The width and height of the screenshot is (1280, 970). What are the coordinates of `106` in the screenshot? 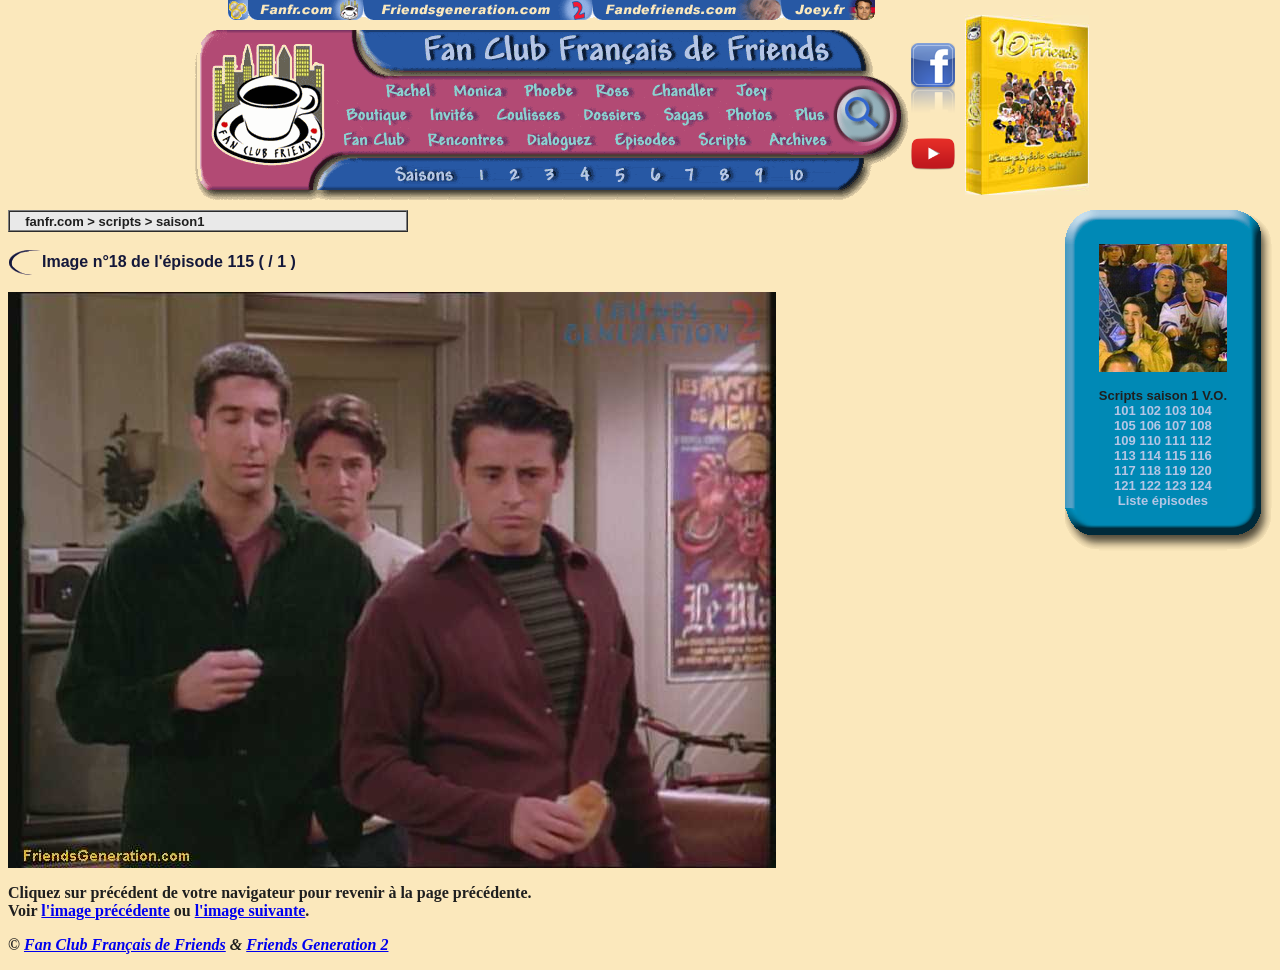 It's located at (1150, 425).